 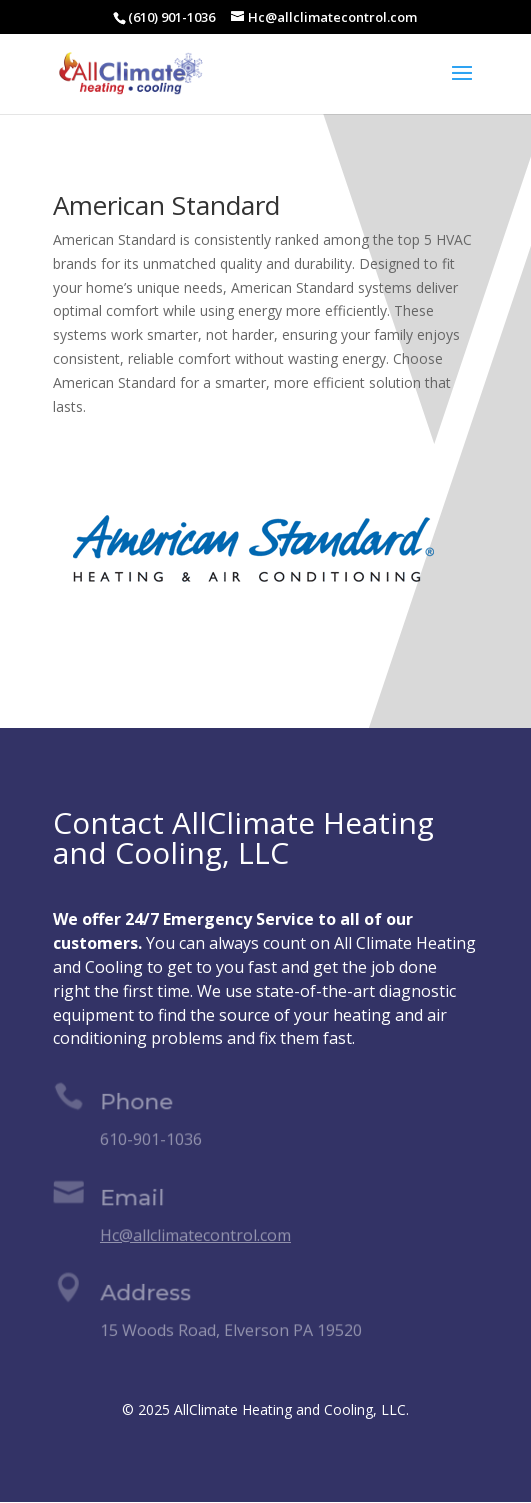 I want to click on Email, so click(x=133, y=1199).